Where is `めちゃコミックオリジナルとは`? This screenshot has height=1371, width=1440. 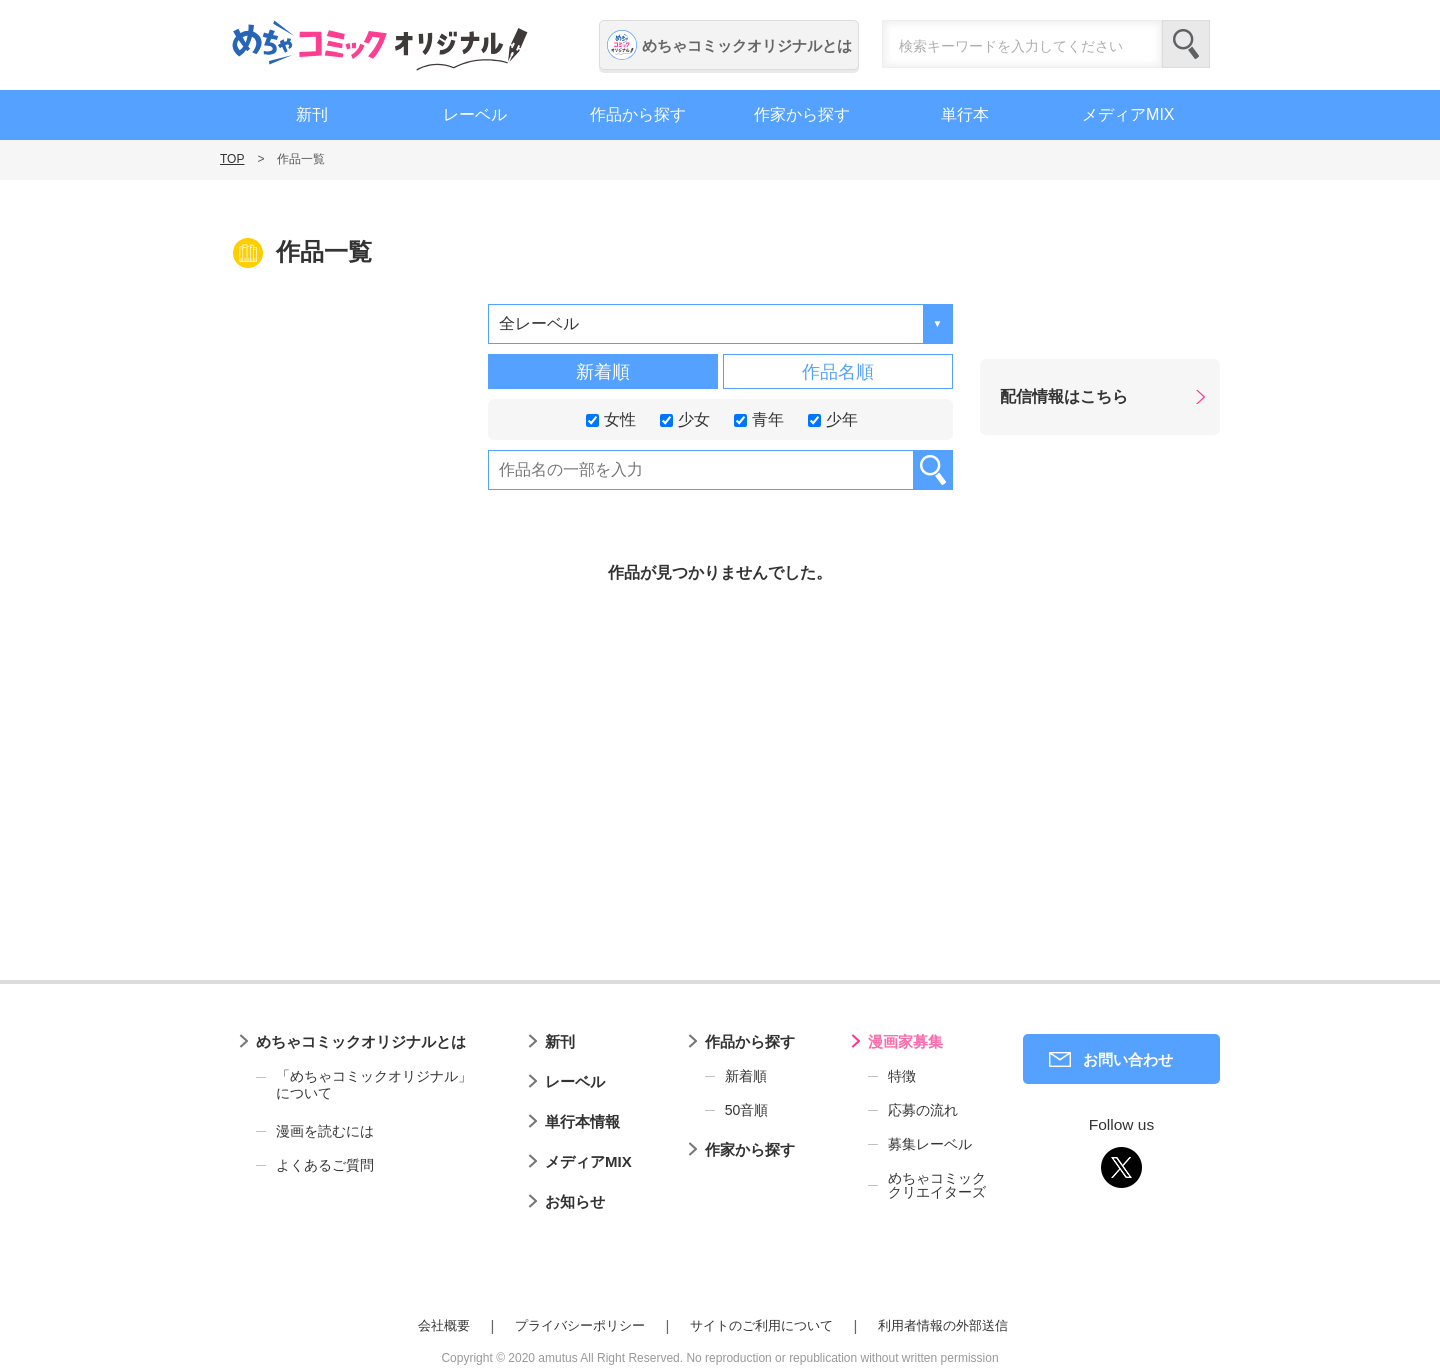 めちゃコミックオリジナルとは is located at coordinates (747, 45).